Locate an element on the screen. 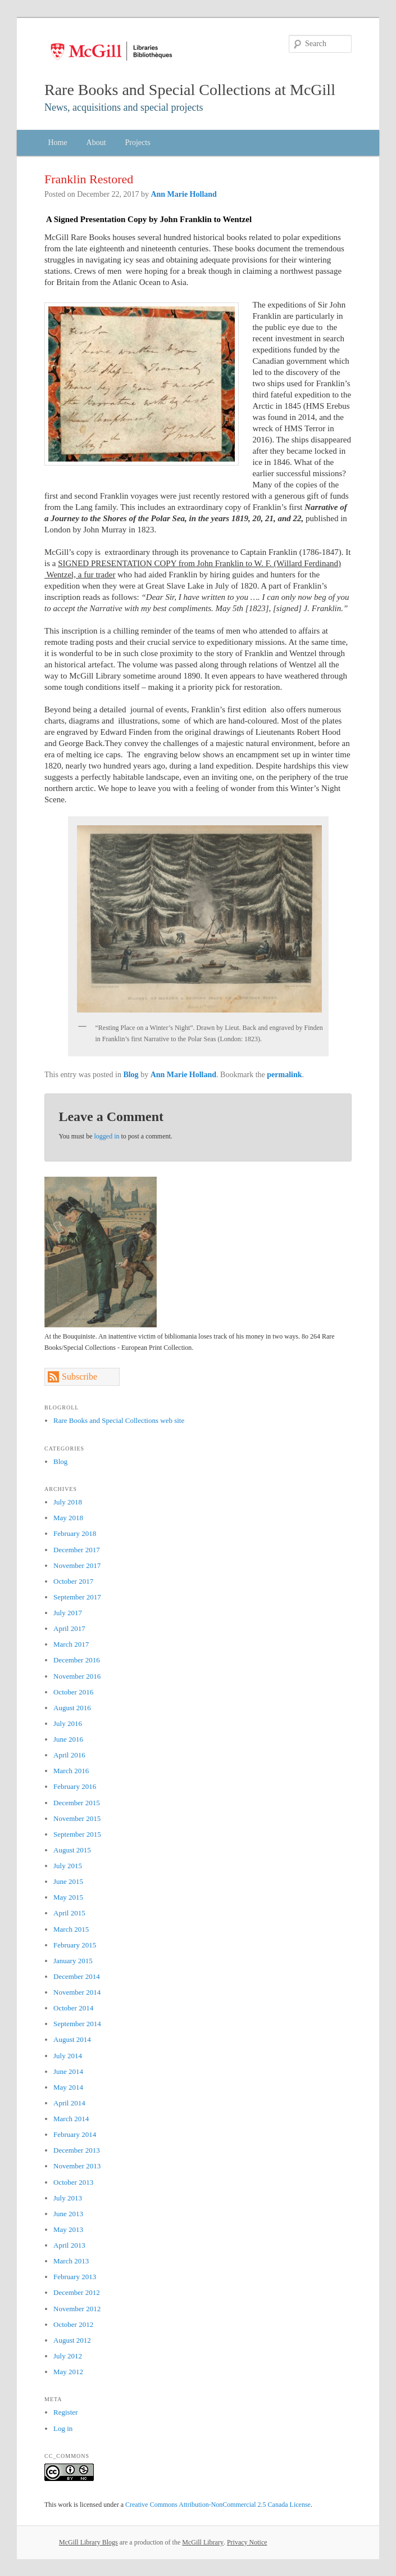  July 2012 is located at coordinates (67, 2356).